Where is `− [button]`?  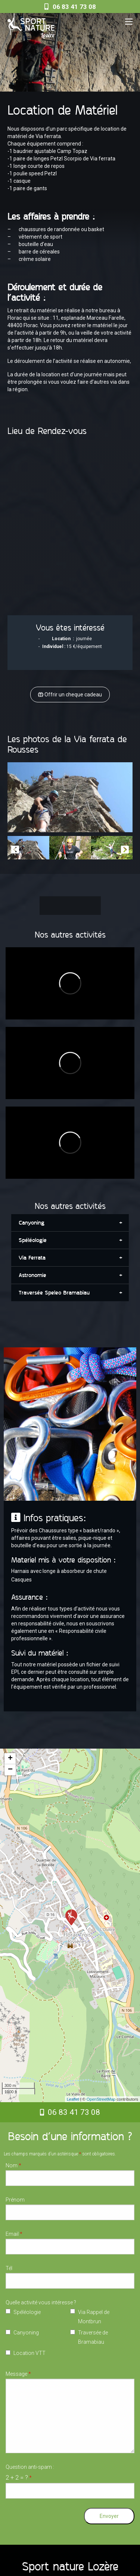 − [button] is located at coordinates (10, 1769).